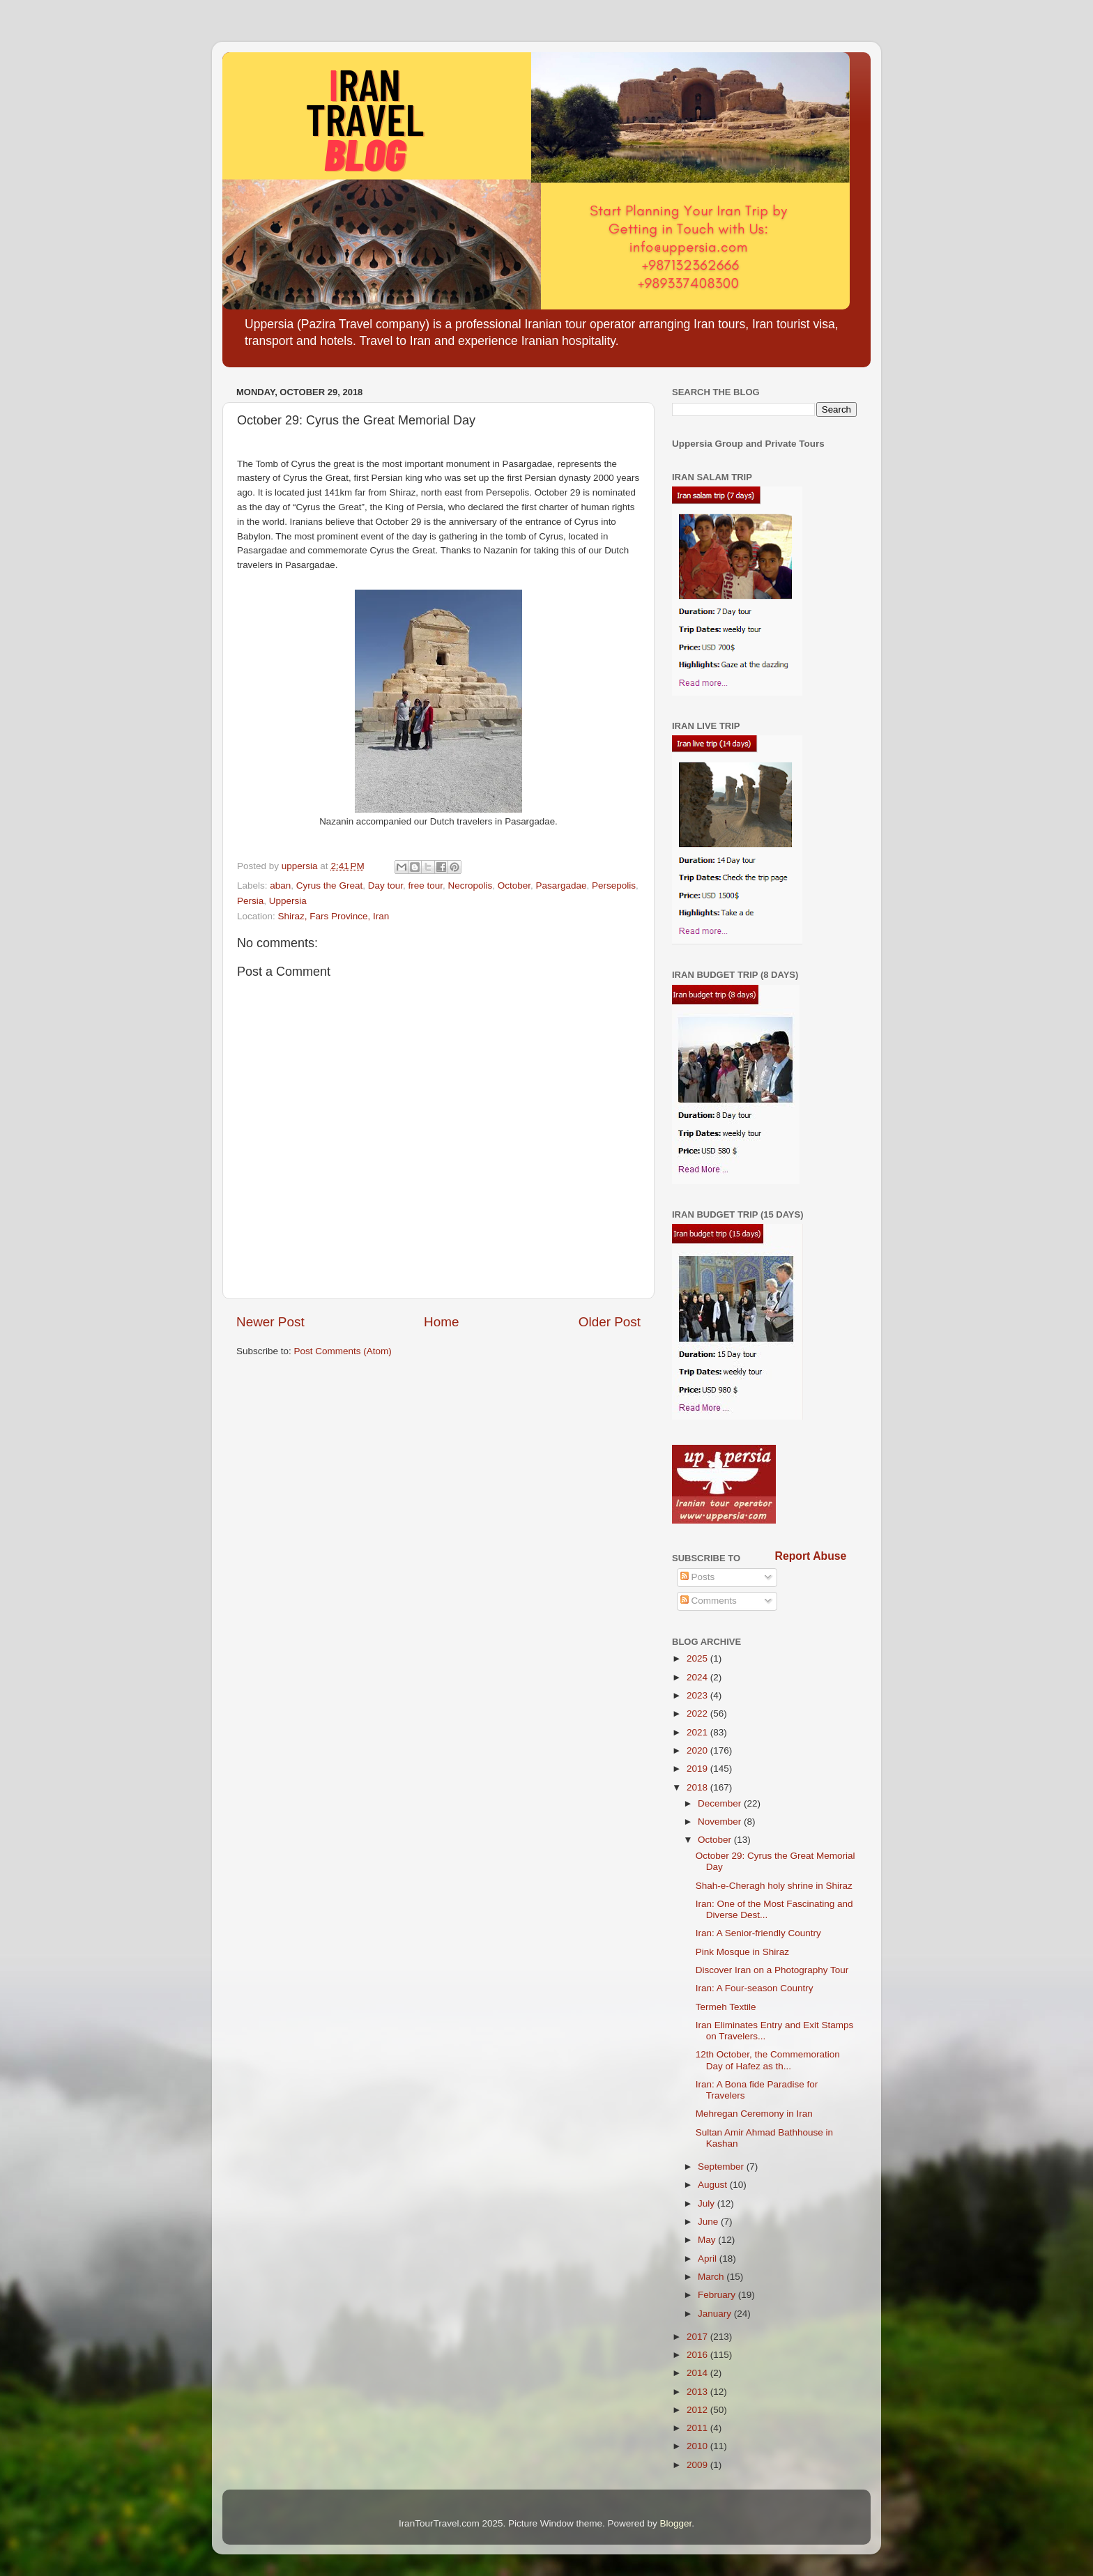 The image size is (1093, 2576). What do you see at coordinates (441, 1321) in the screenshot?
I see `Home` at bounding box center [441, 1321].